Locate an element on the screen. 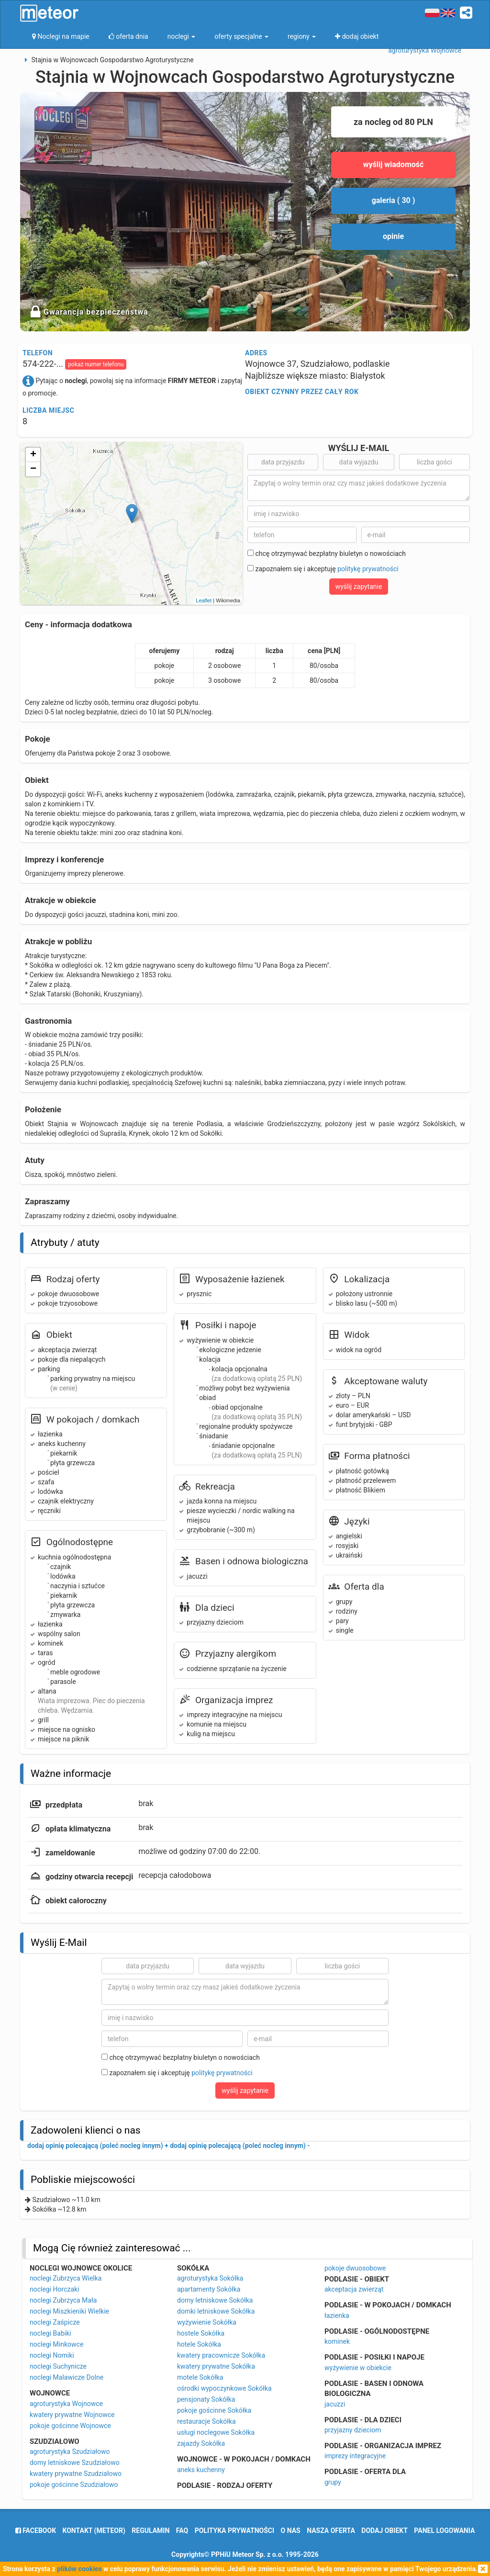 The height and width of the screenshot is (2576, 490). pokoje gościnne Szudziałowo is located at coordinates (74, 2484).